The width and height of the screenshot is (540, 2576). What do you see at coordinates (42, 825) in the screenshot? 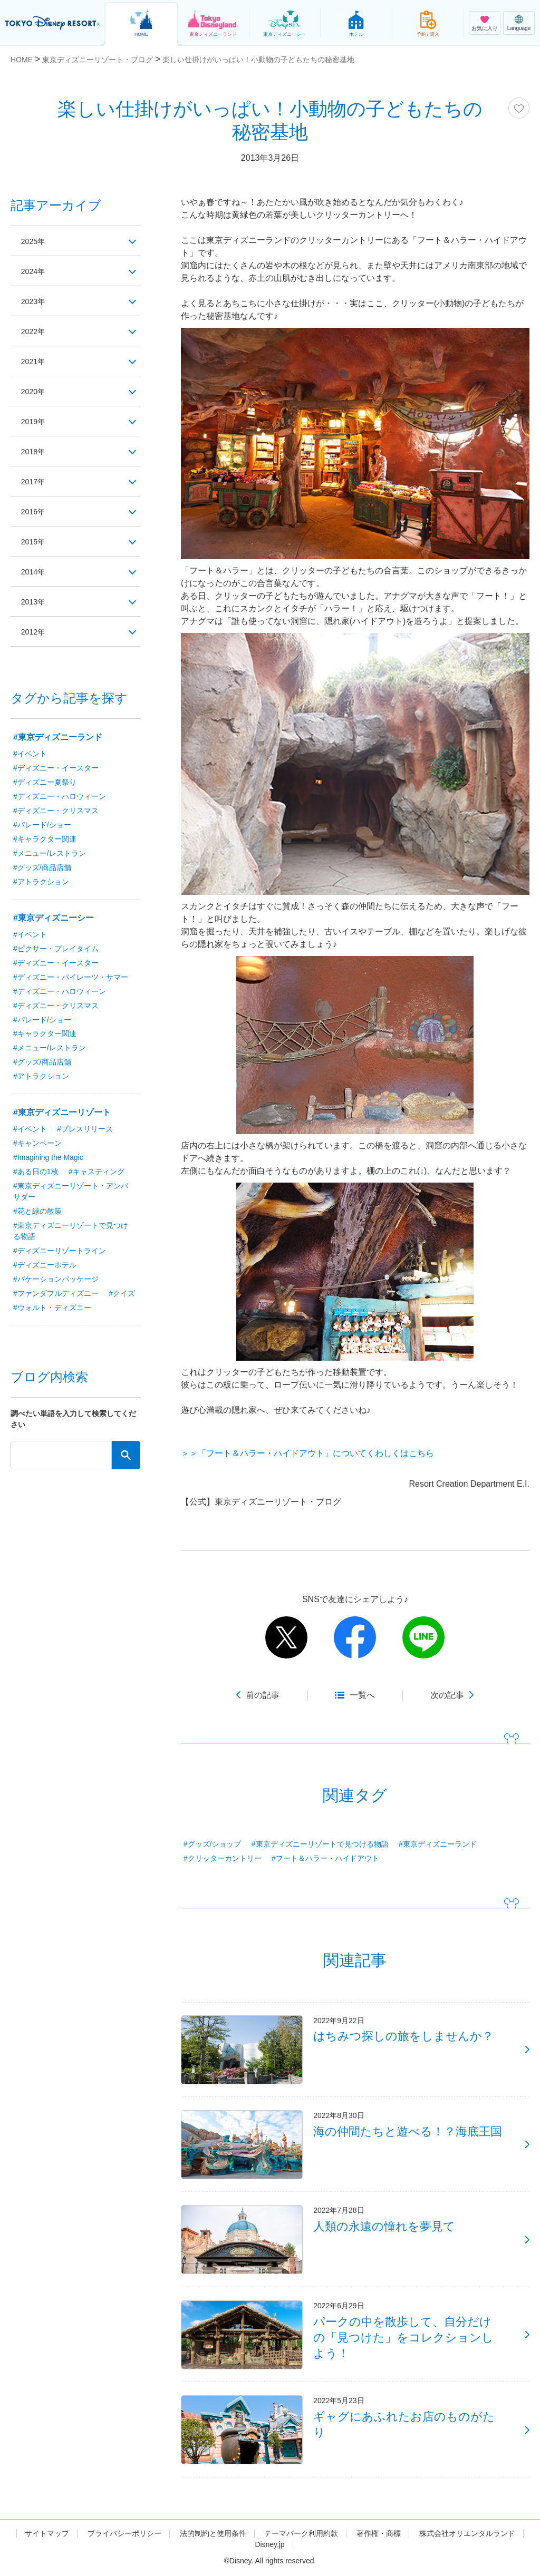
I see `#パレード/ショー` at bounding box center [42, 825].